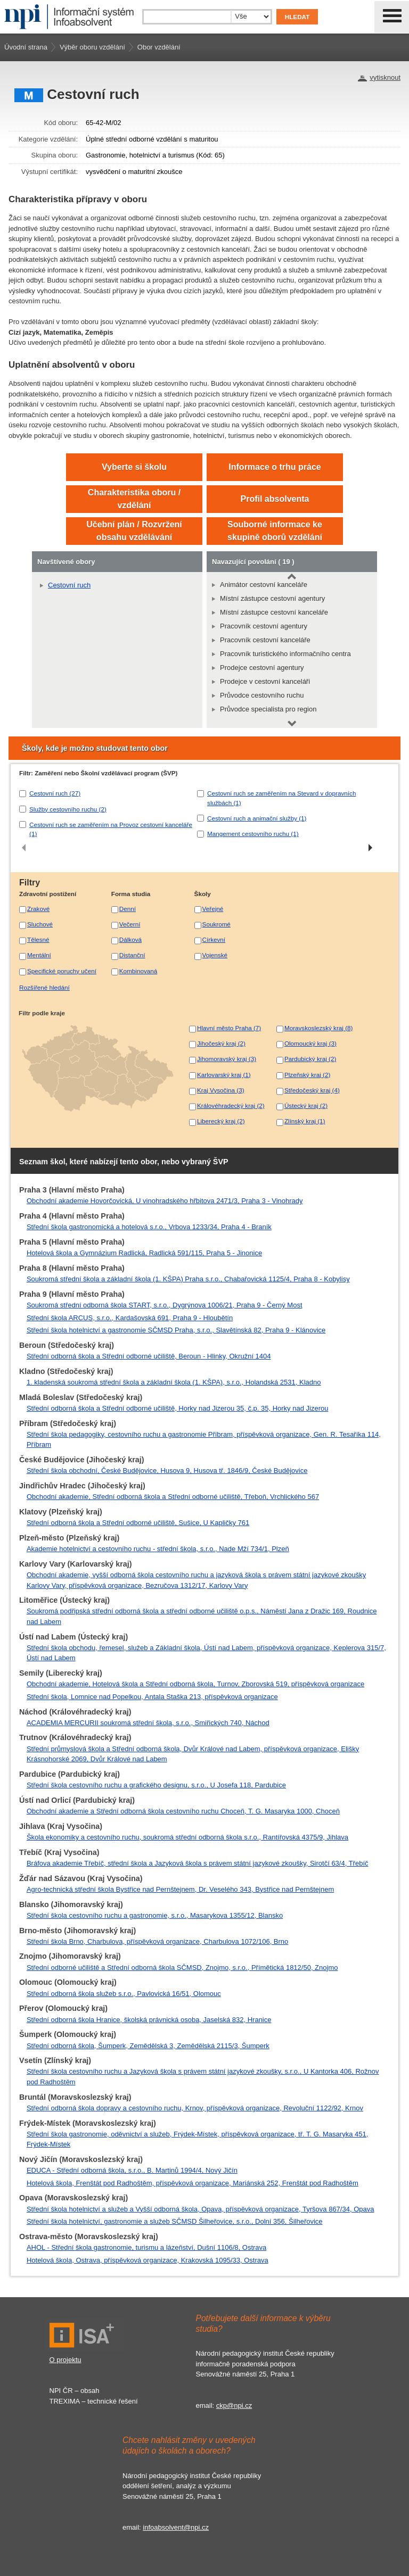 This screenshot has width=409, height=2576. What do you see at coordinates (134, 499) in the screenshot?
I see `Charakteristika oboru / vzdělání` at bounding box center [134, 499].